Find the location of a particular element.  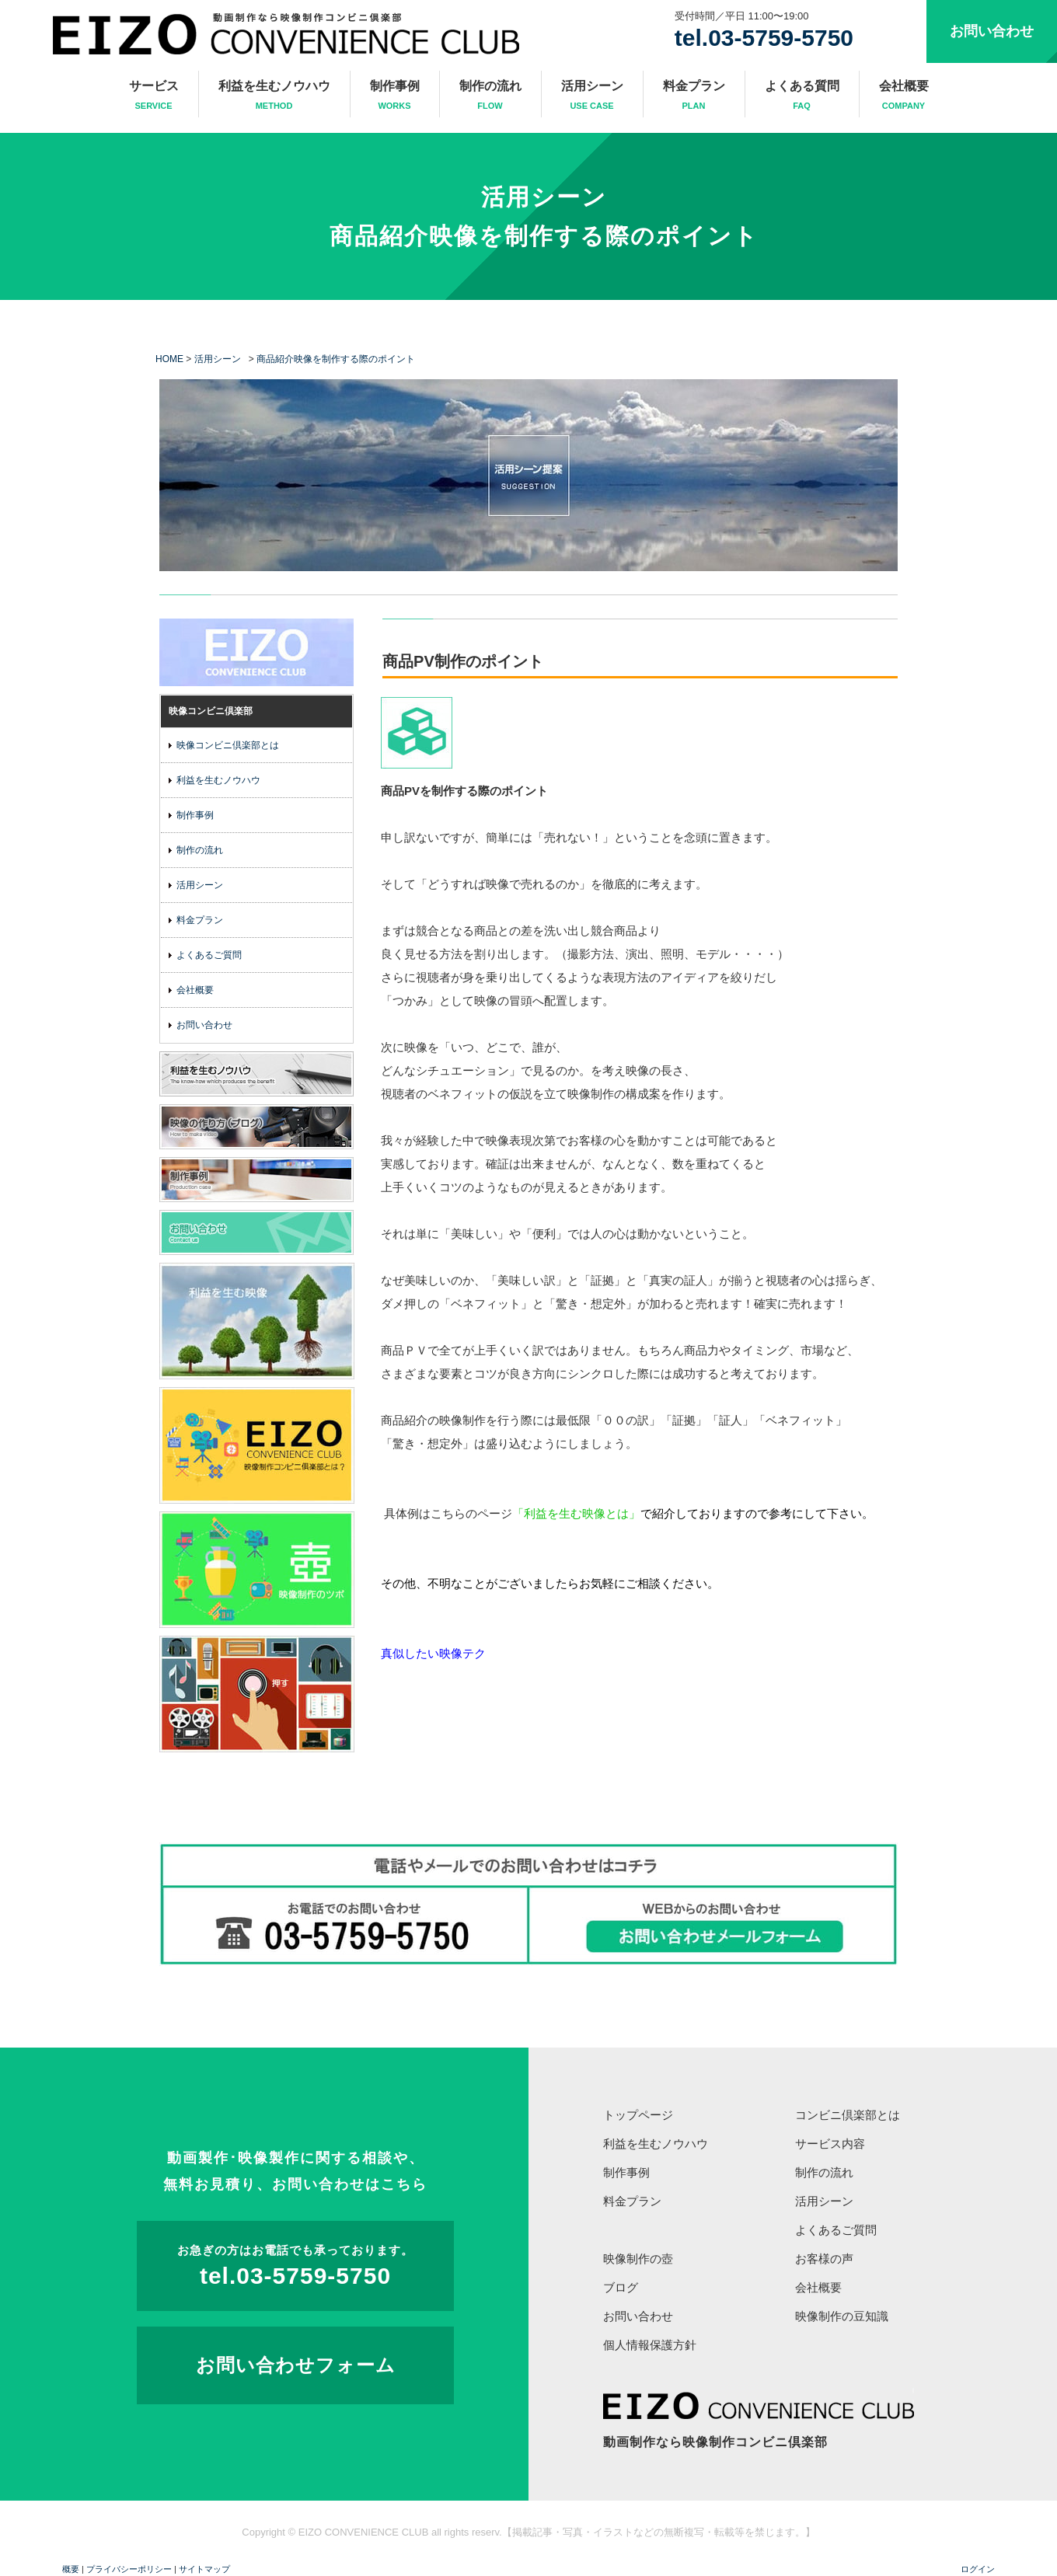

会社概要 is located at coordinates (904, 96).